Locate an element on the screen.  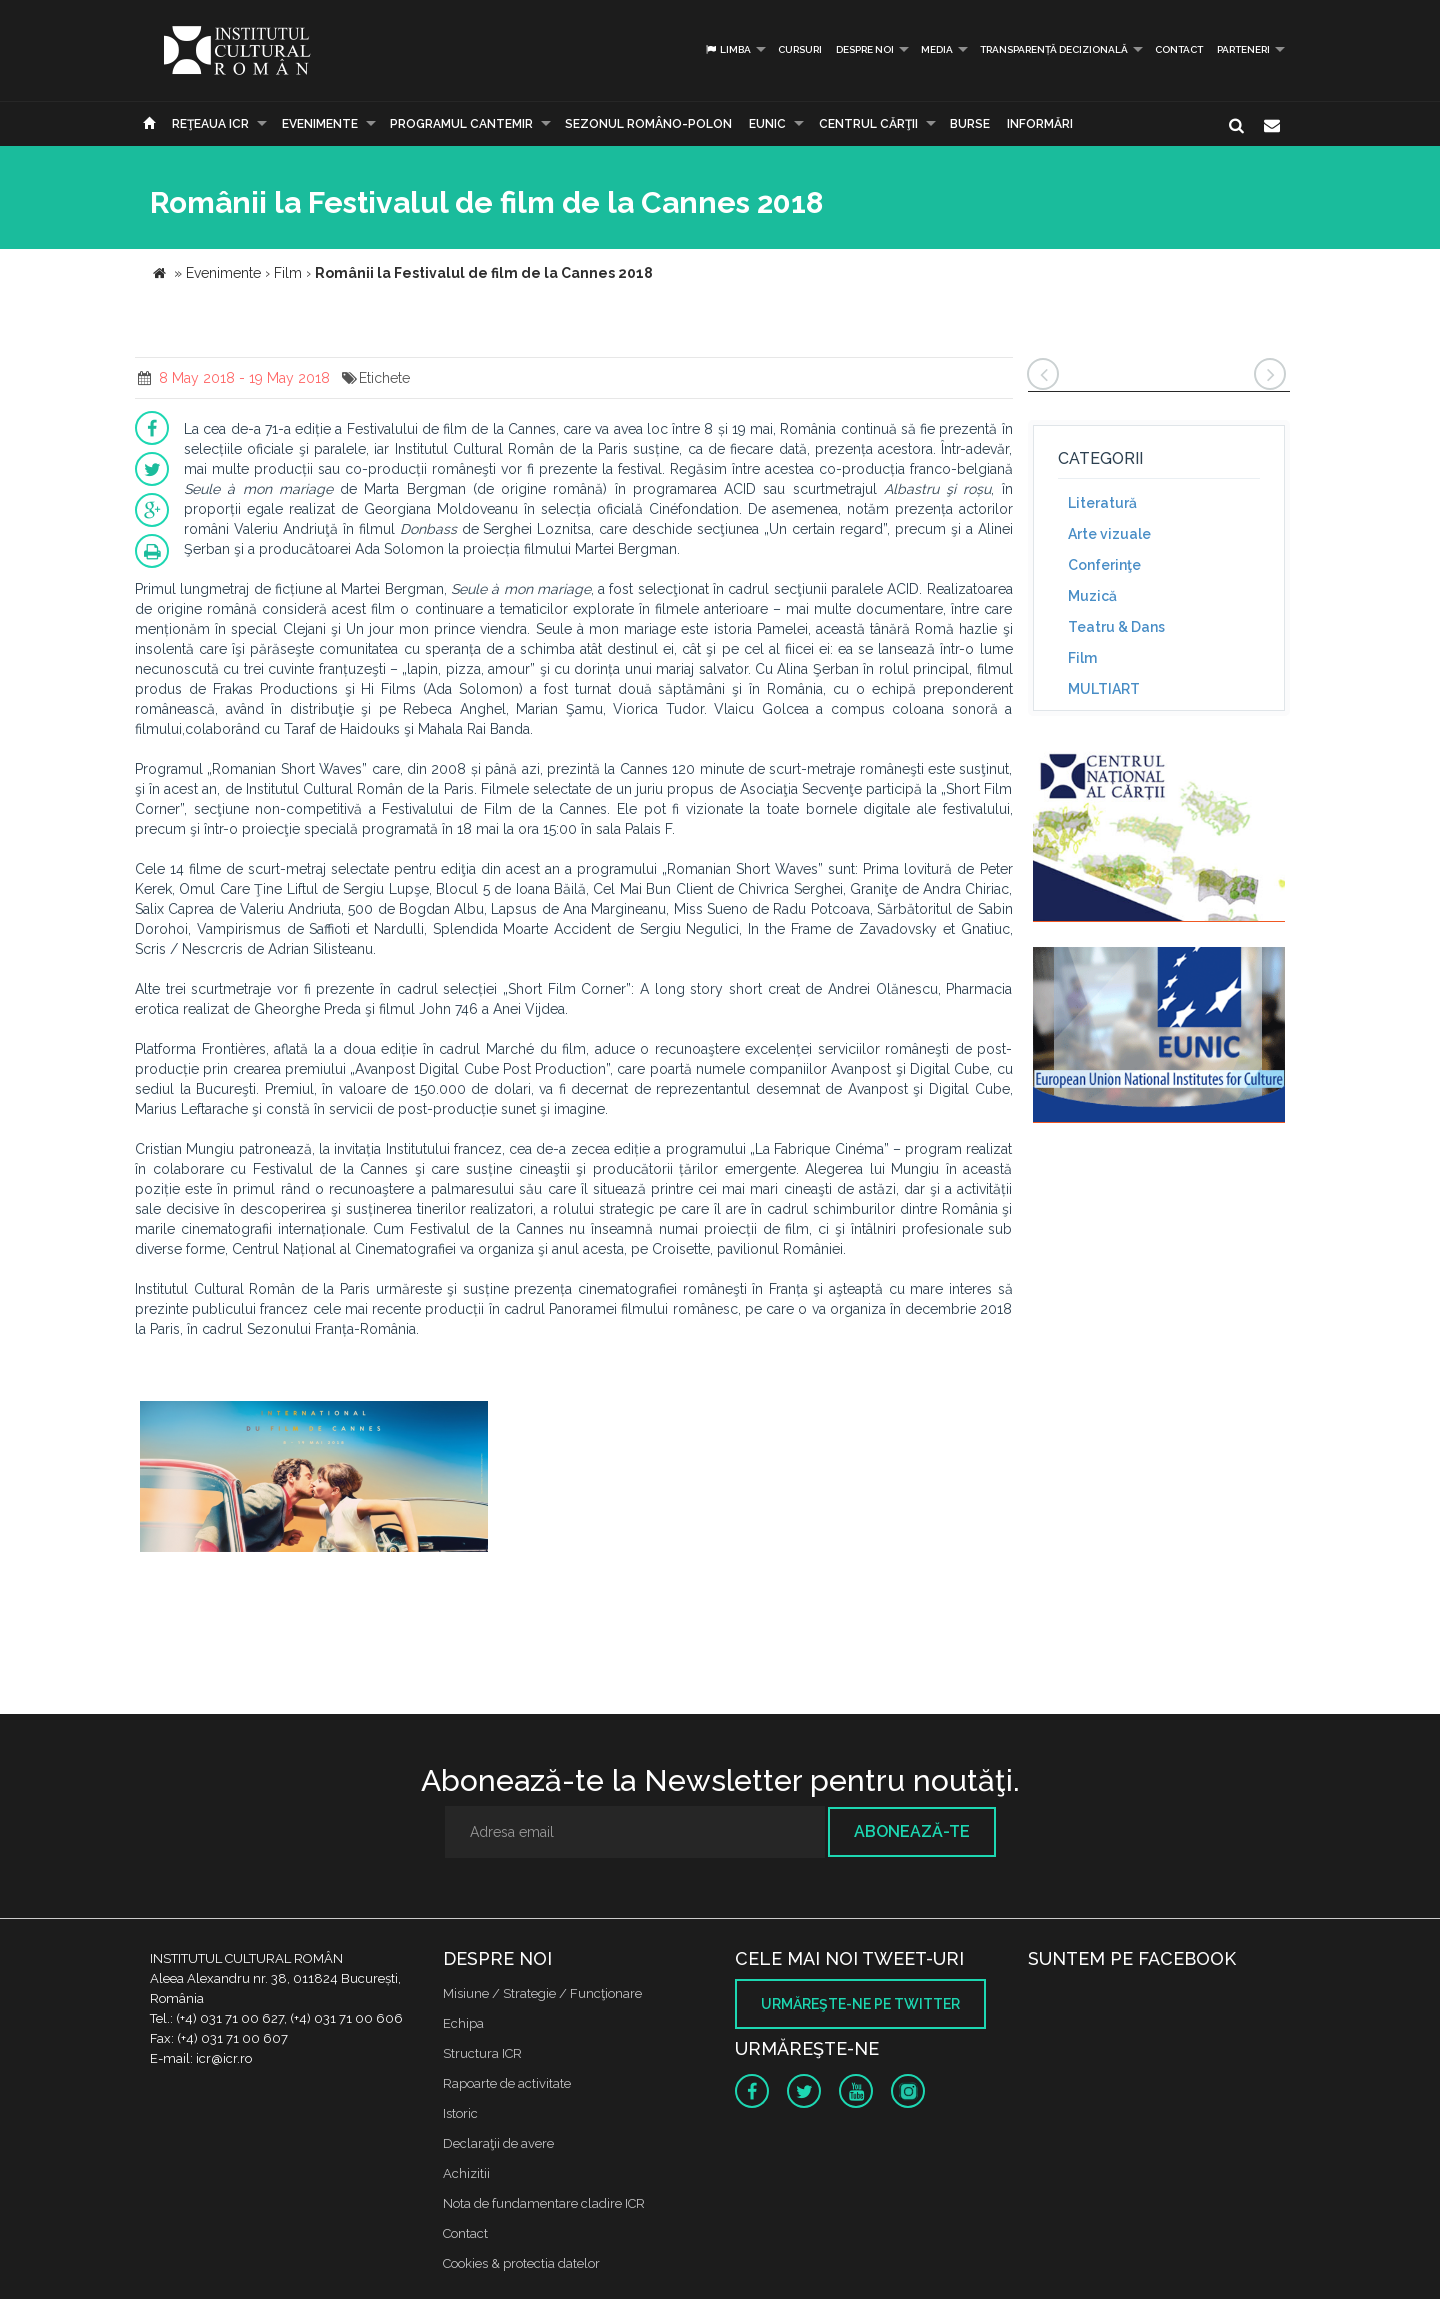
Cookies & protectia datelor is located at coordinates (521, 2263).